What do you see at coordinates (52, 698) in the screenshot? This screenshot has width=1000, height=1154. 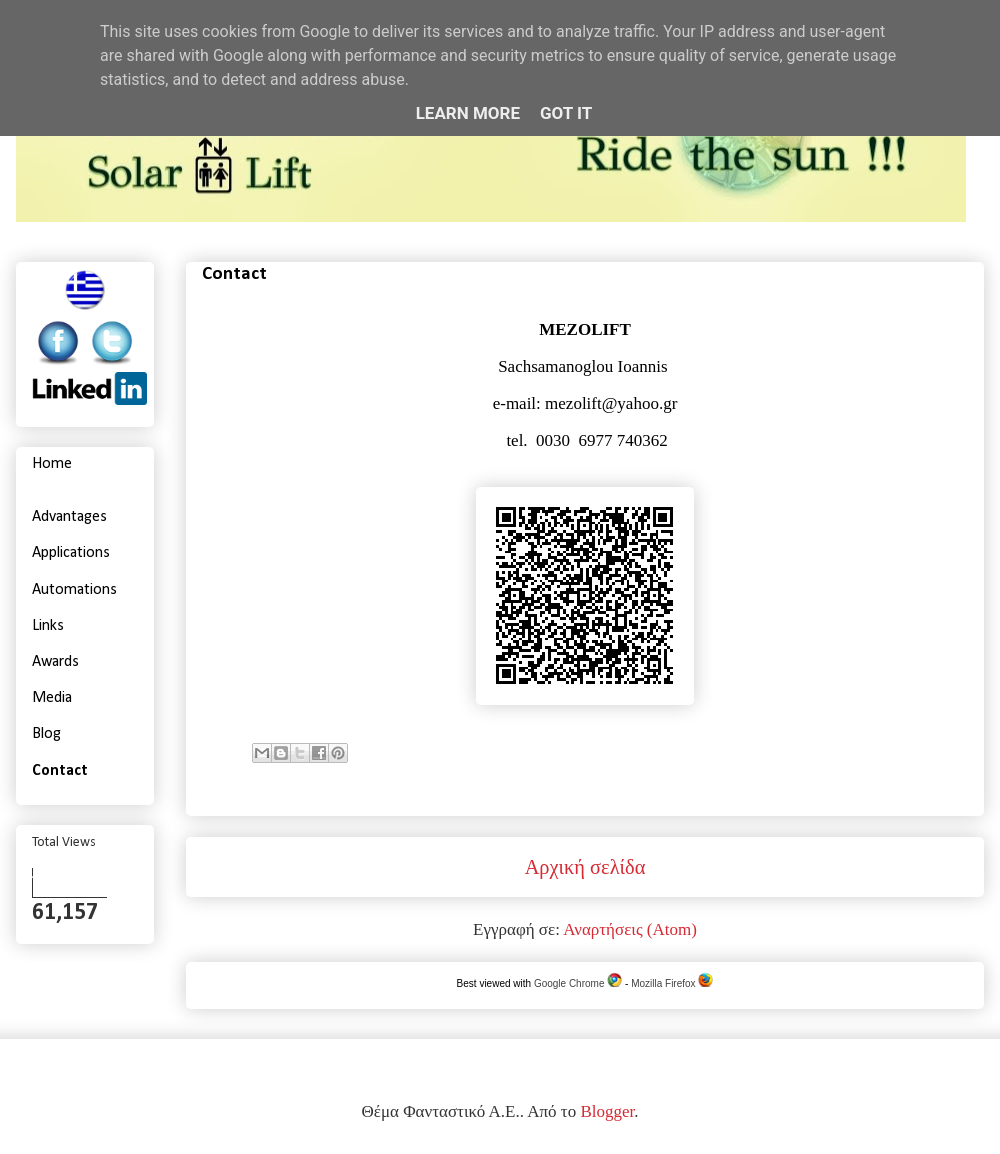 I see `Media` at bounding box center [52, 698].